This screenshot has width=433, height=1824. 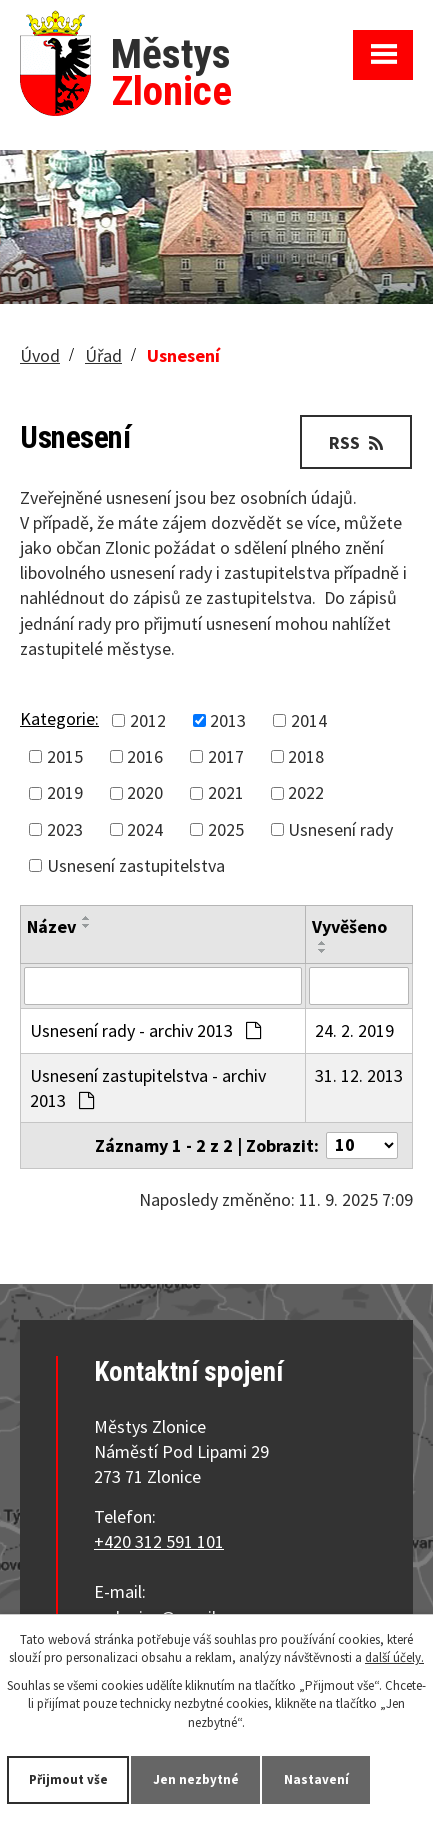 I want to click on 2021, so click(x=226, y=793).